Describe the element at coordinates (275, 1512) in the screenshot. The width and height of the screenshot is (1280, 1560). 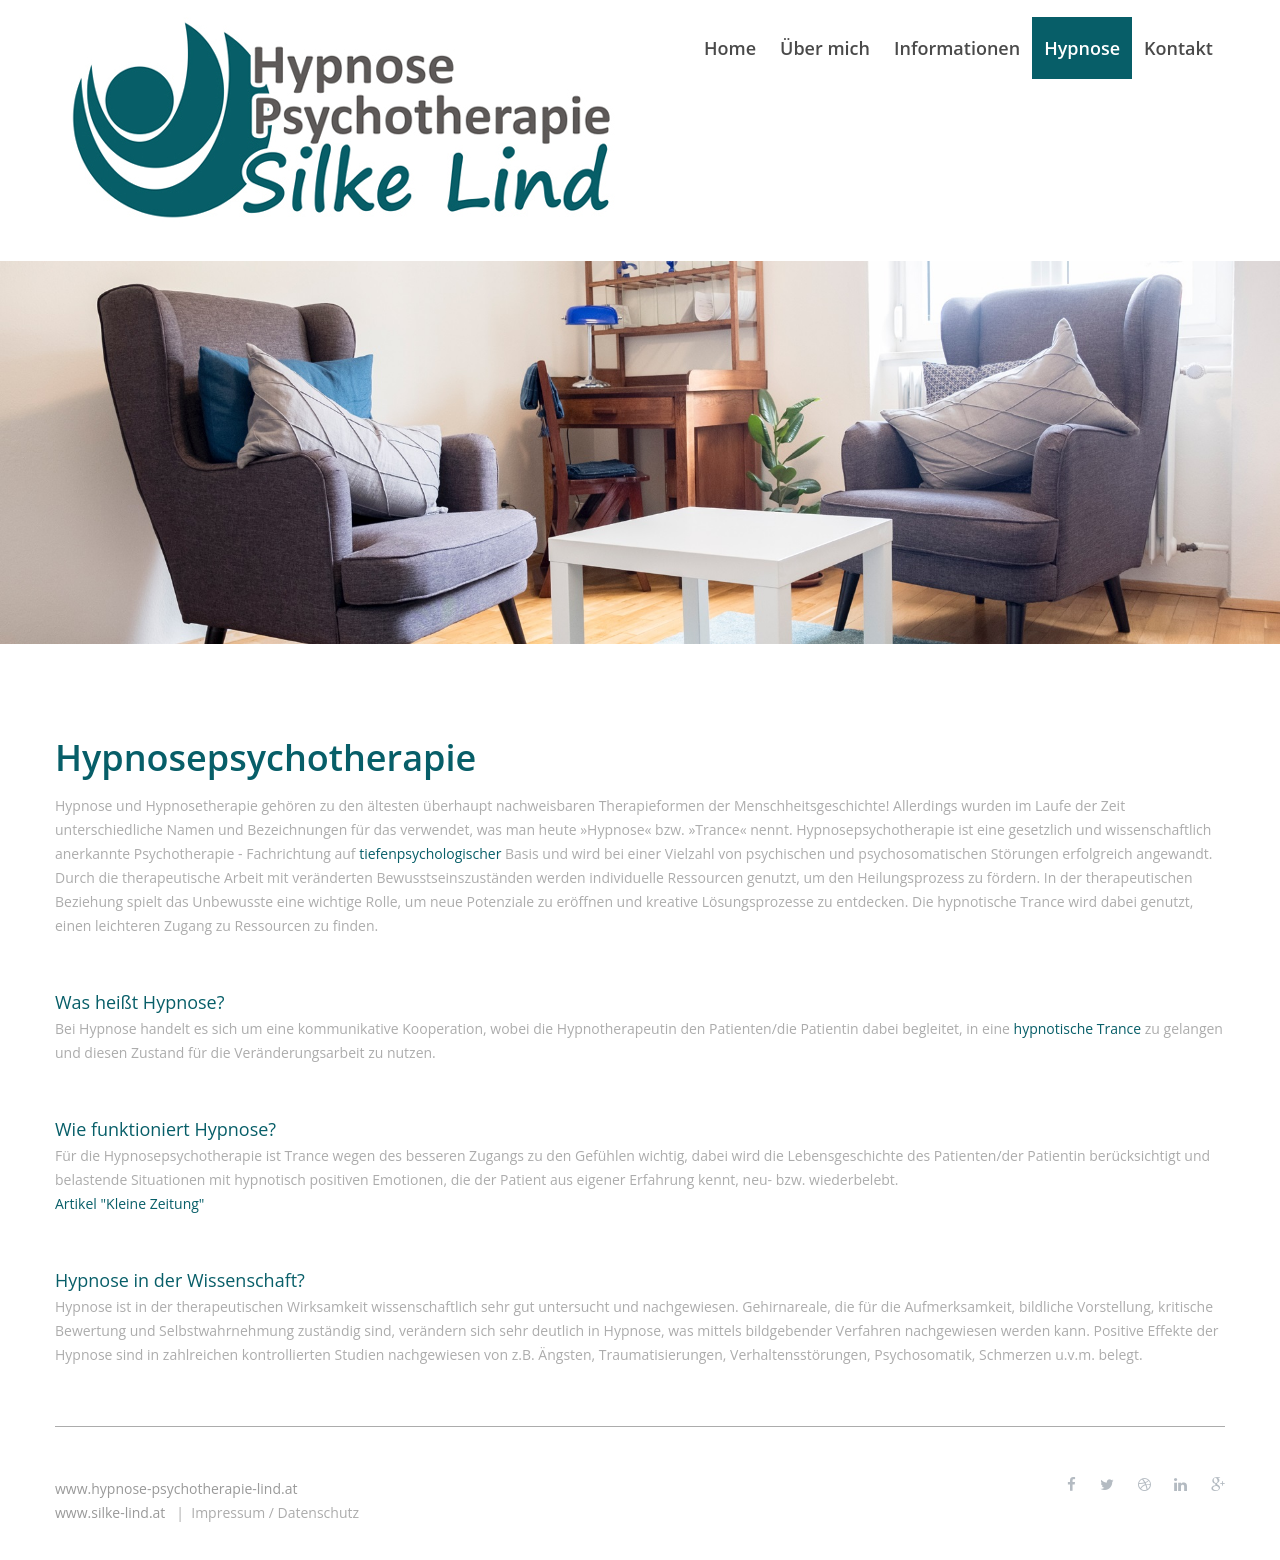
I see `Impressum / Datenschutz` at that location.